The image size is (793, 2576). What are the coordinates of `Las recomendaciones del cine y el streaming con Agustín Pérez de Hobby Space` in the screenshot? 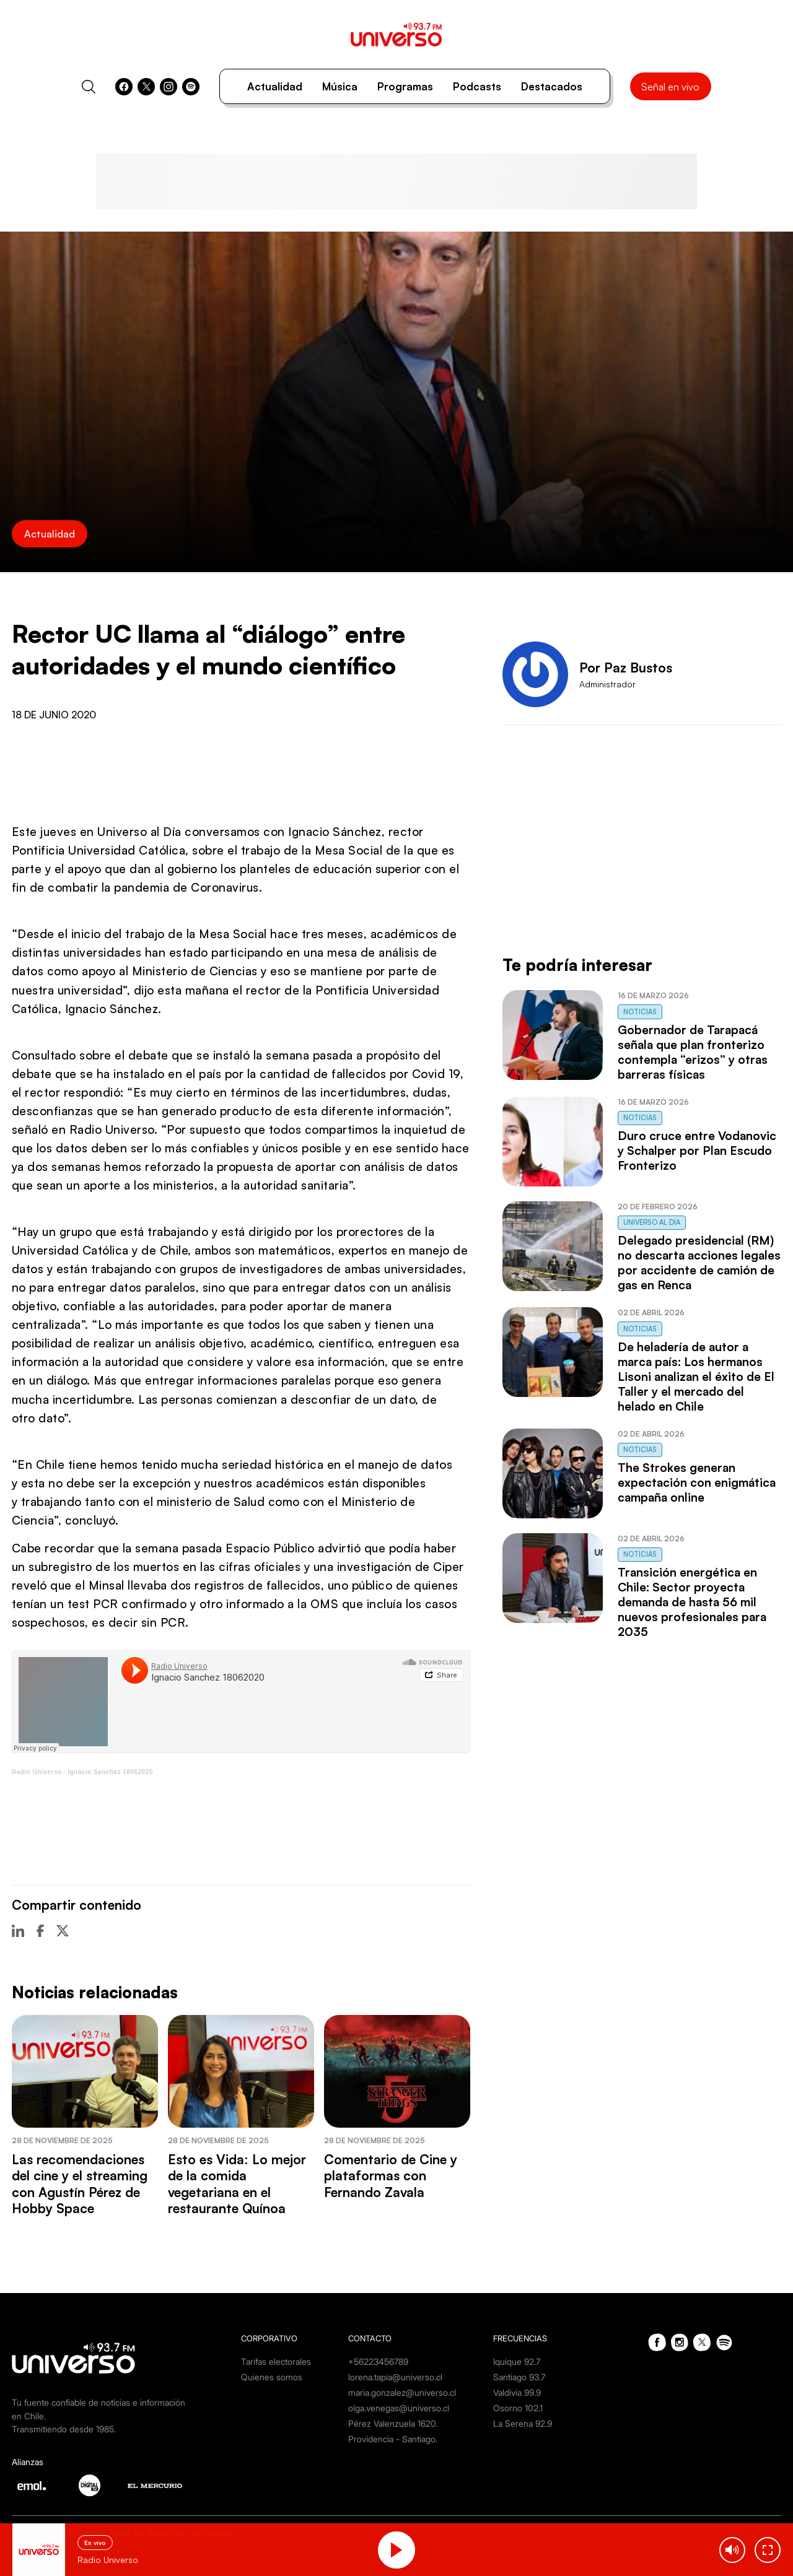 It's located at (79, 2183).